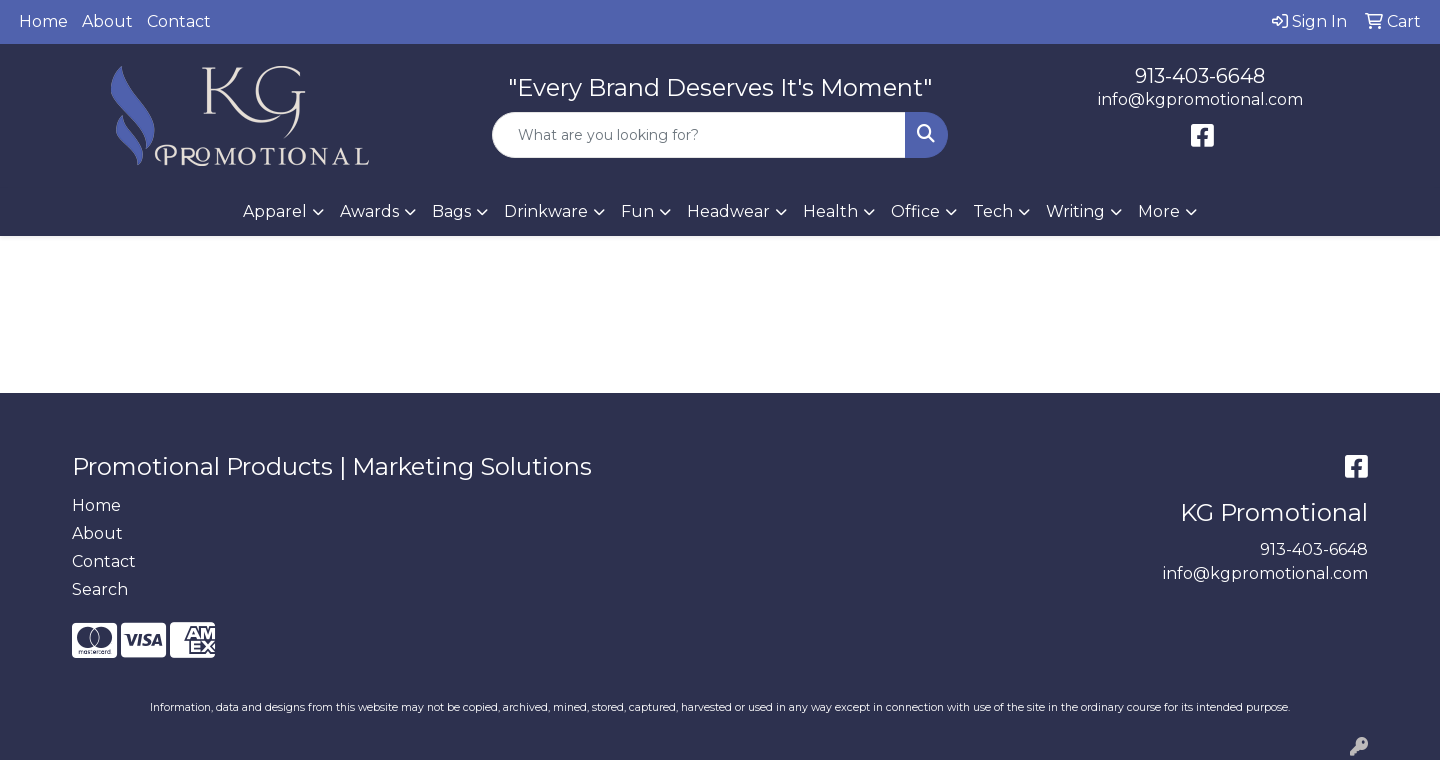 Image resolution: width=1440 pixels, height=760 pixels. I want to click on Awards [button], so click(369, 211).